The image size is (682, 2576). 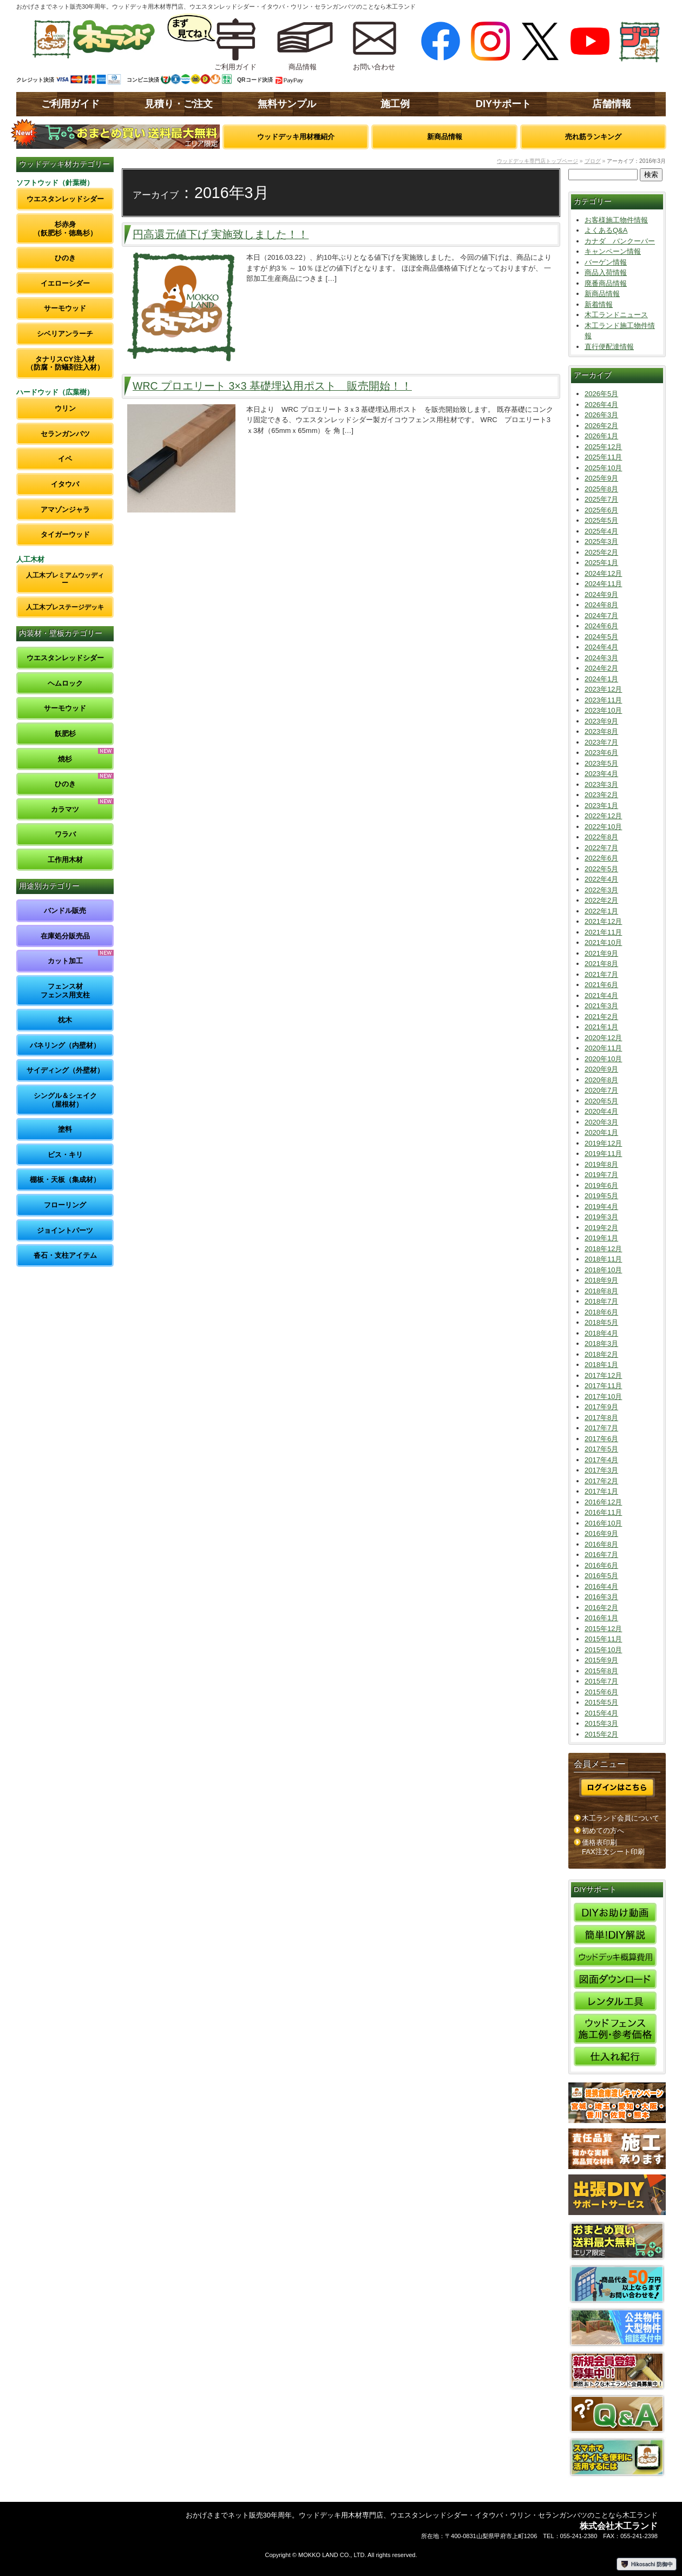 What do you see at coordinates (65, 809) in the screenshot?
I see `カラマツ` at bounding box center [65, 809].